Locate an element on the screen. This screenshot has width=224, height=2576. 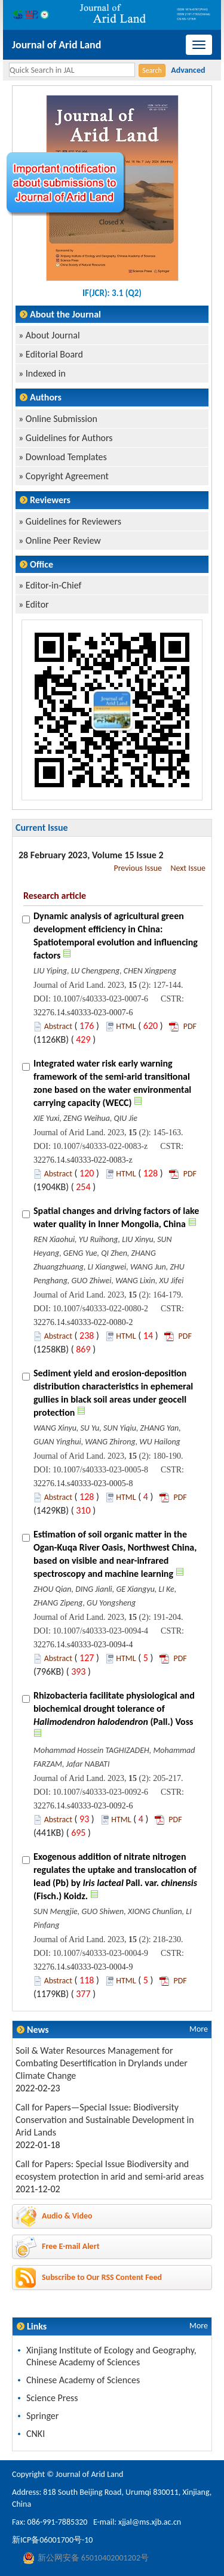
Editor-in-Chief is located at coordinates (54, 585).